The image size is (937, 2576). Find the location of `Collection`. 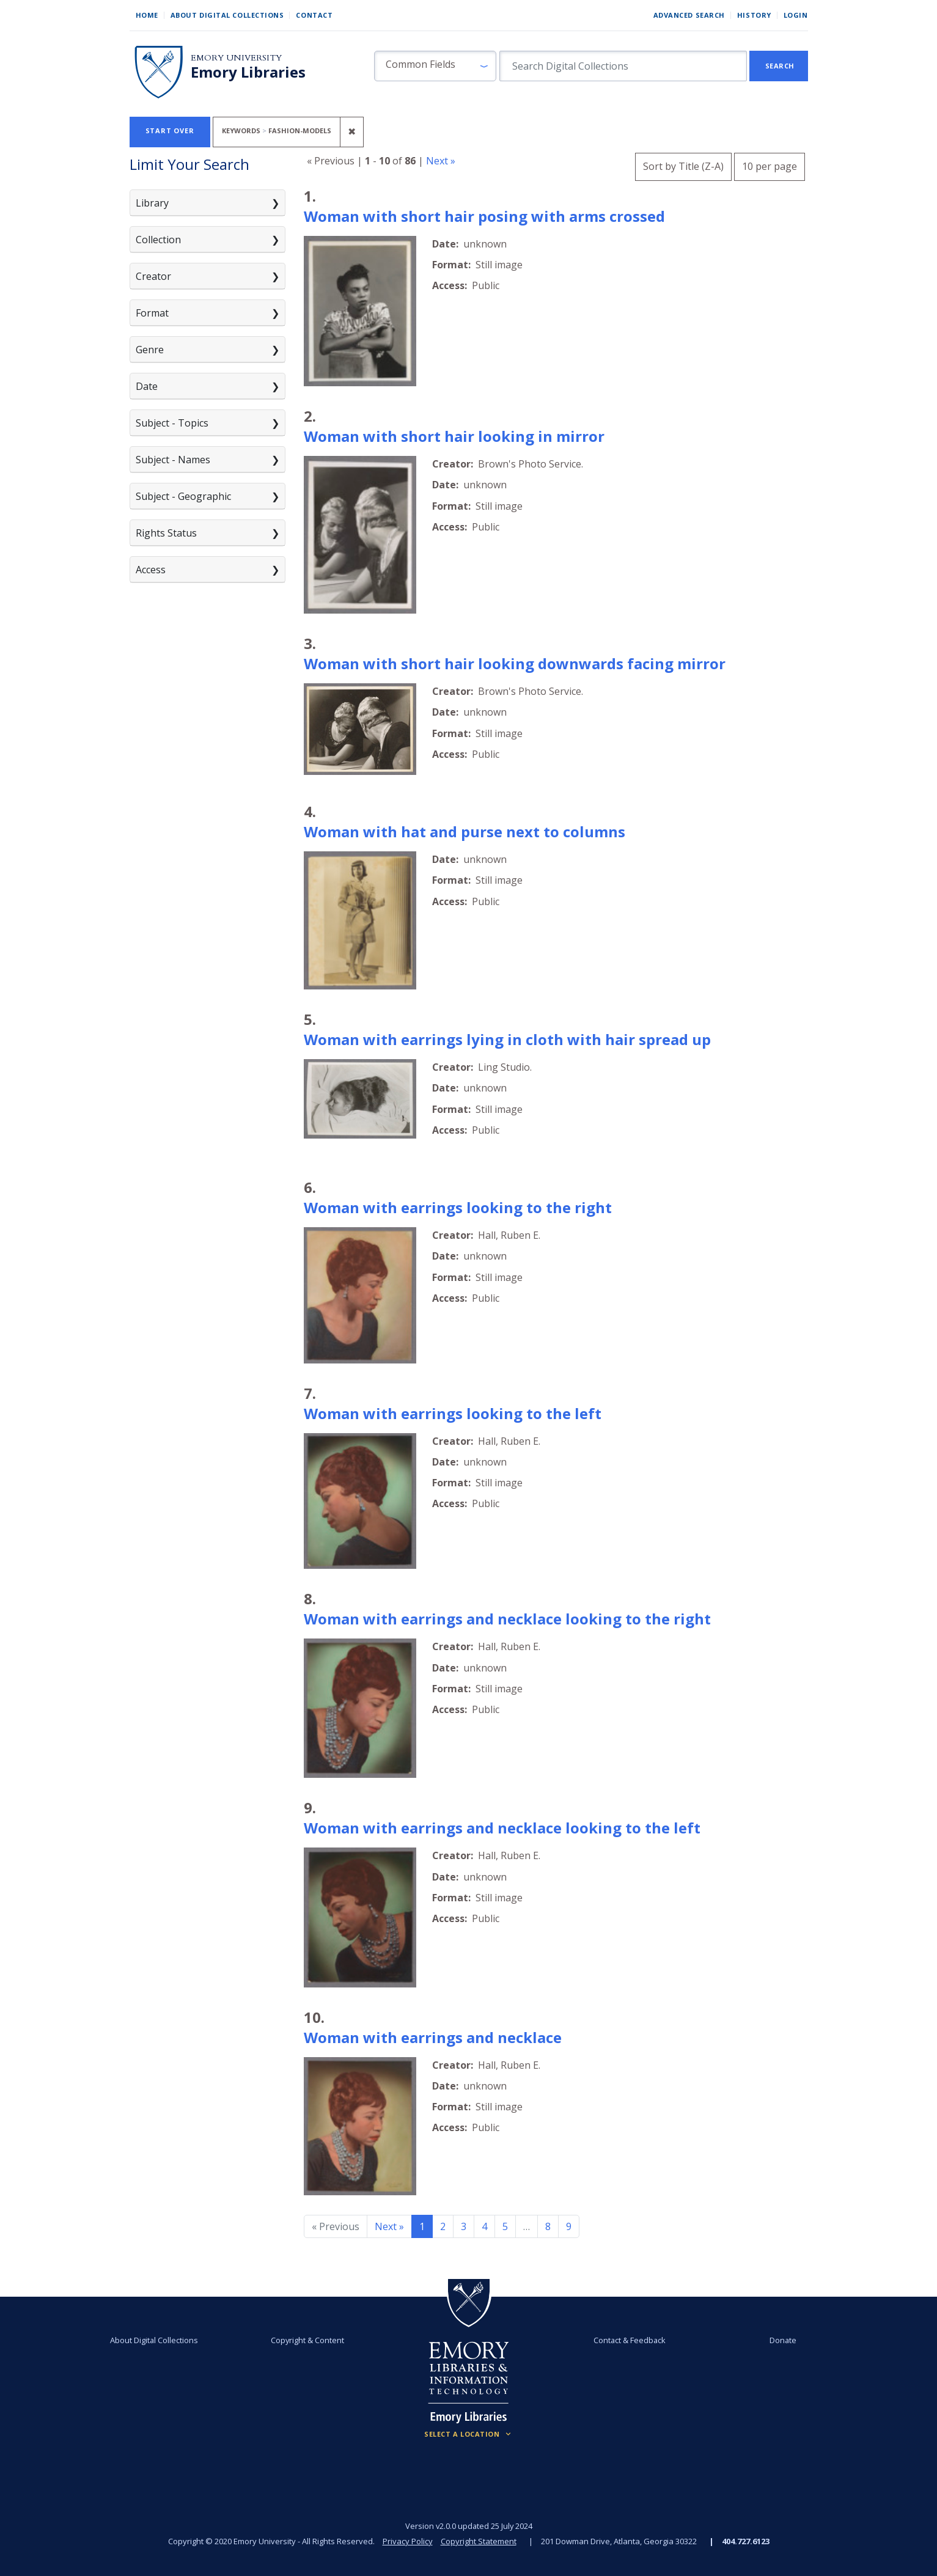

Collection is located at coordinates (158, 239).